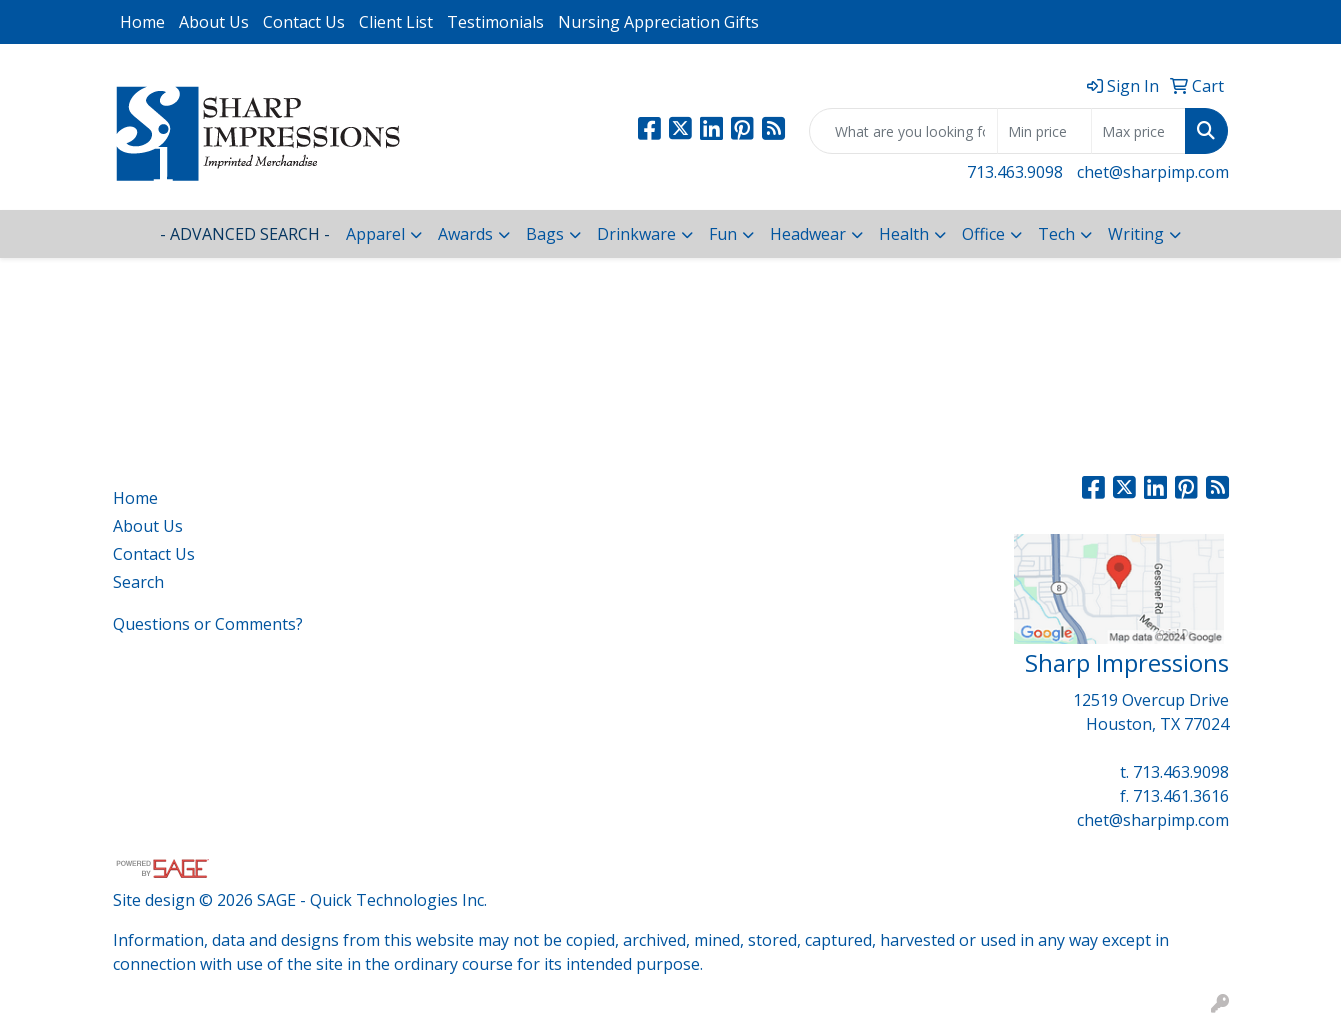 This screenshot has width=1341, height=1016. What do you see at coordinates (214, 22) in the screenshot?
I see `About Us` at bounding box center [214, 22].